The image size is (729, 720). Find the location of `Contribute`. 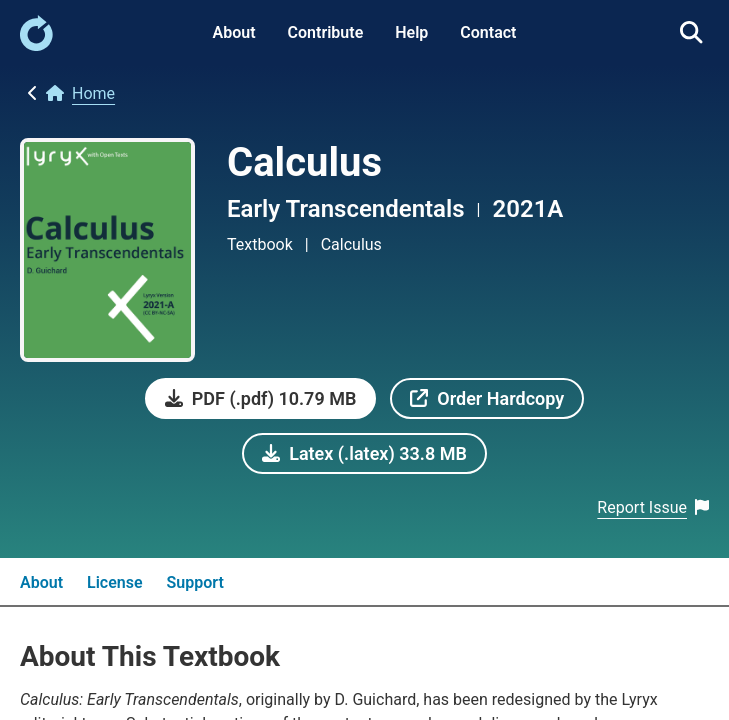

Contribute is located at coordinates (326, 32).